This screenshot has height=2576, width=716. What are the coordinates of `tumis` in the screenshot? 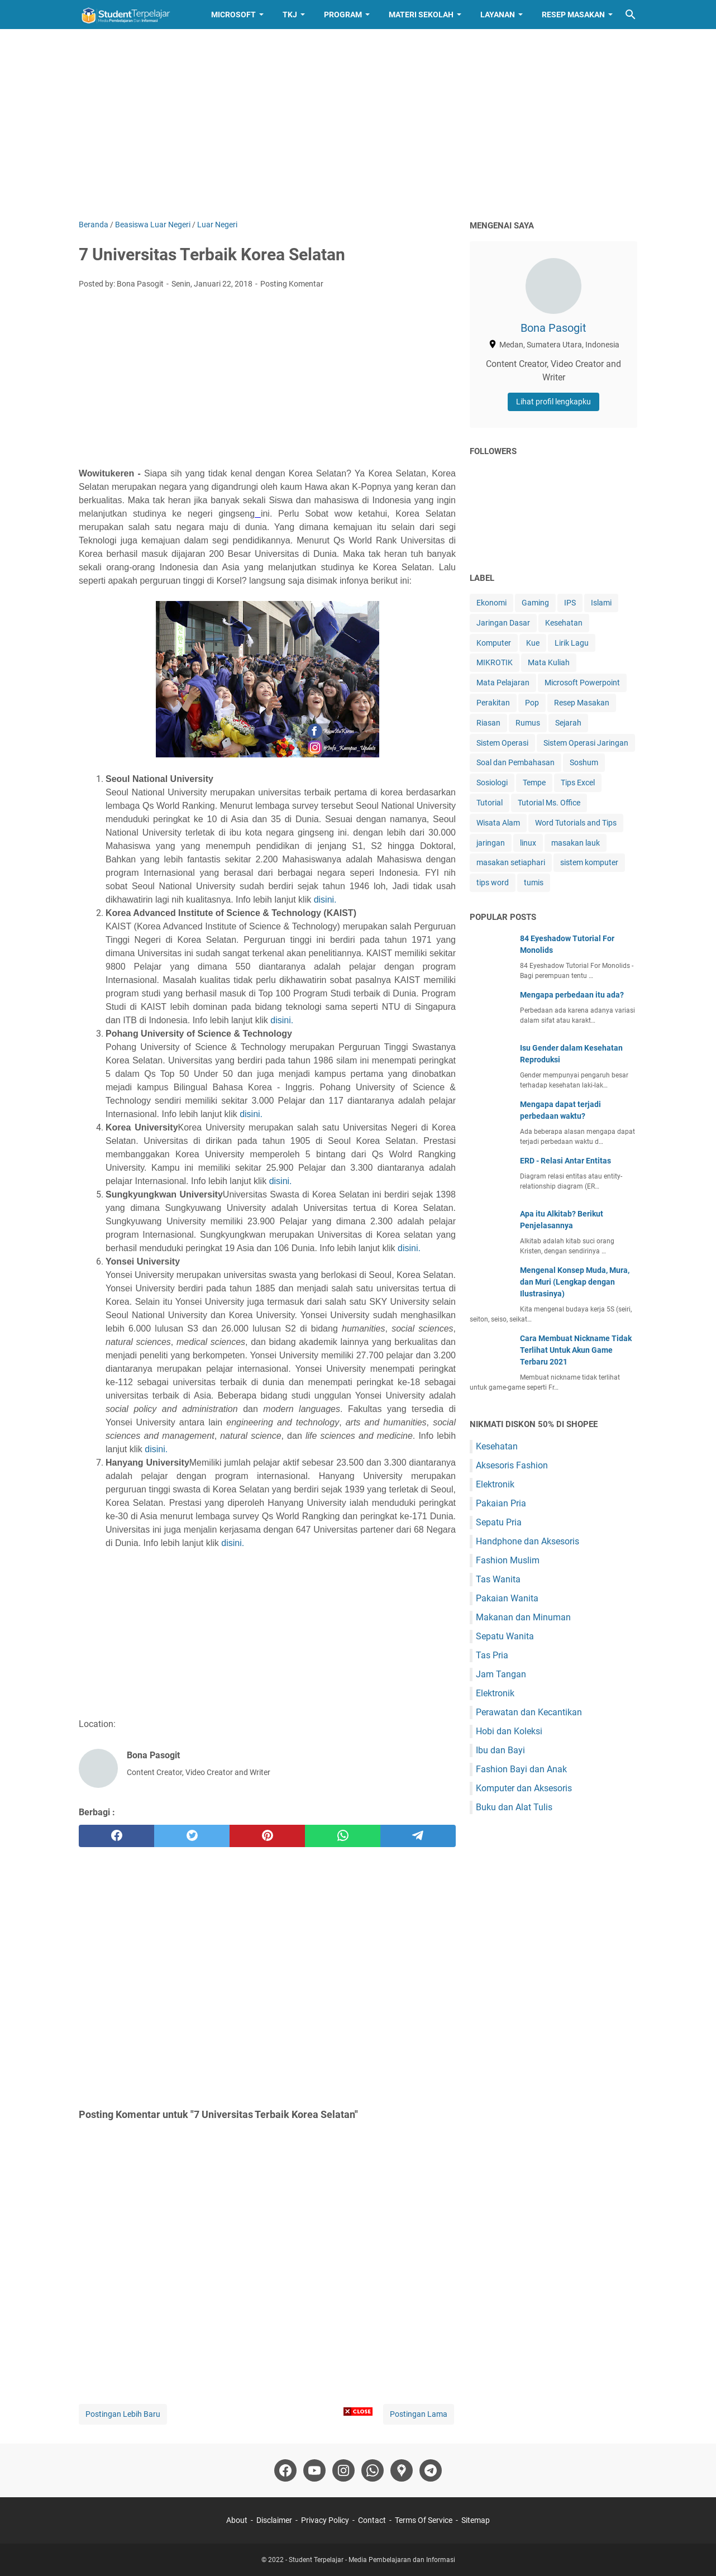 It's located at (533, 882).